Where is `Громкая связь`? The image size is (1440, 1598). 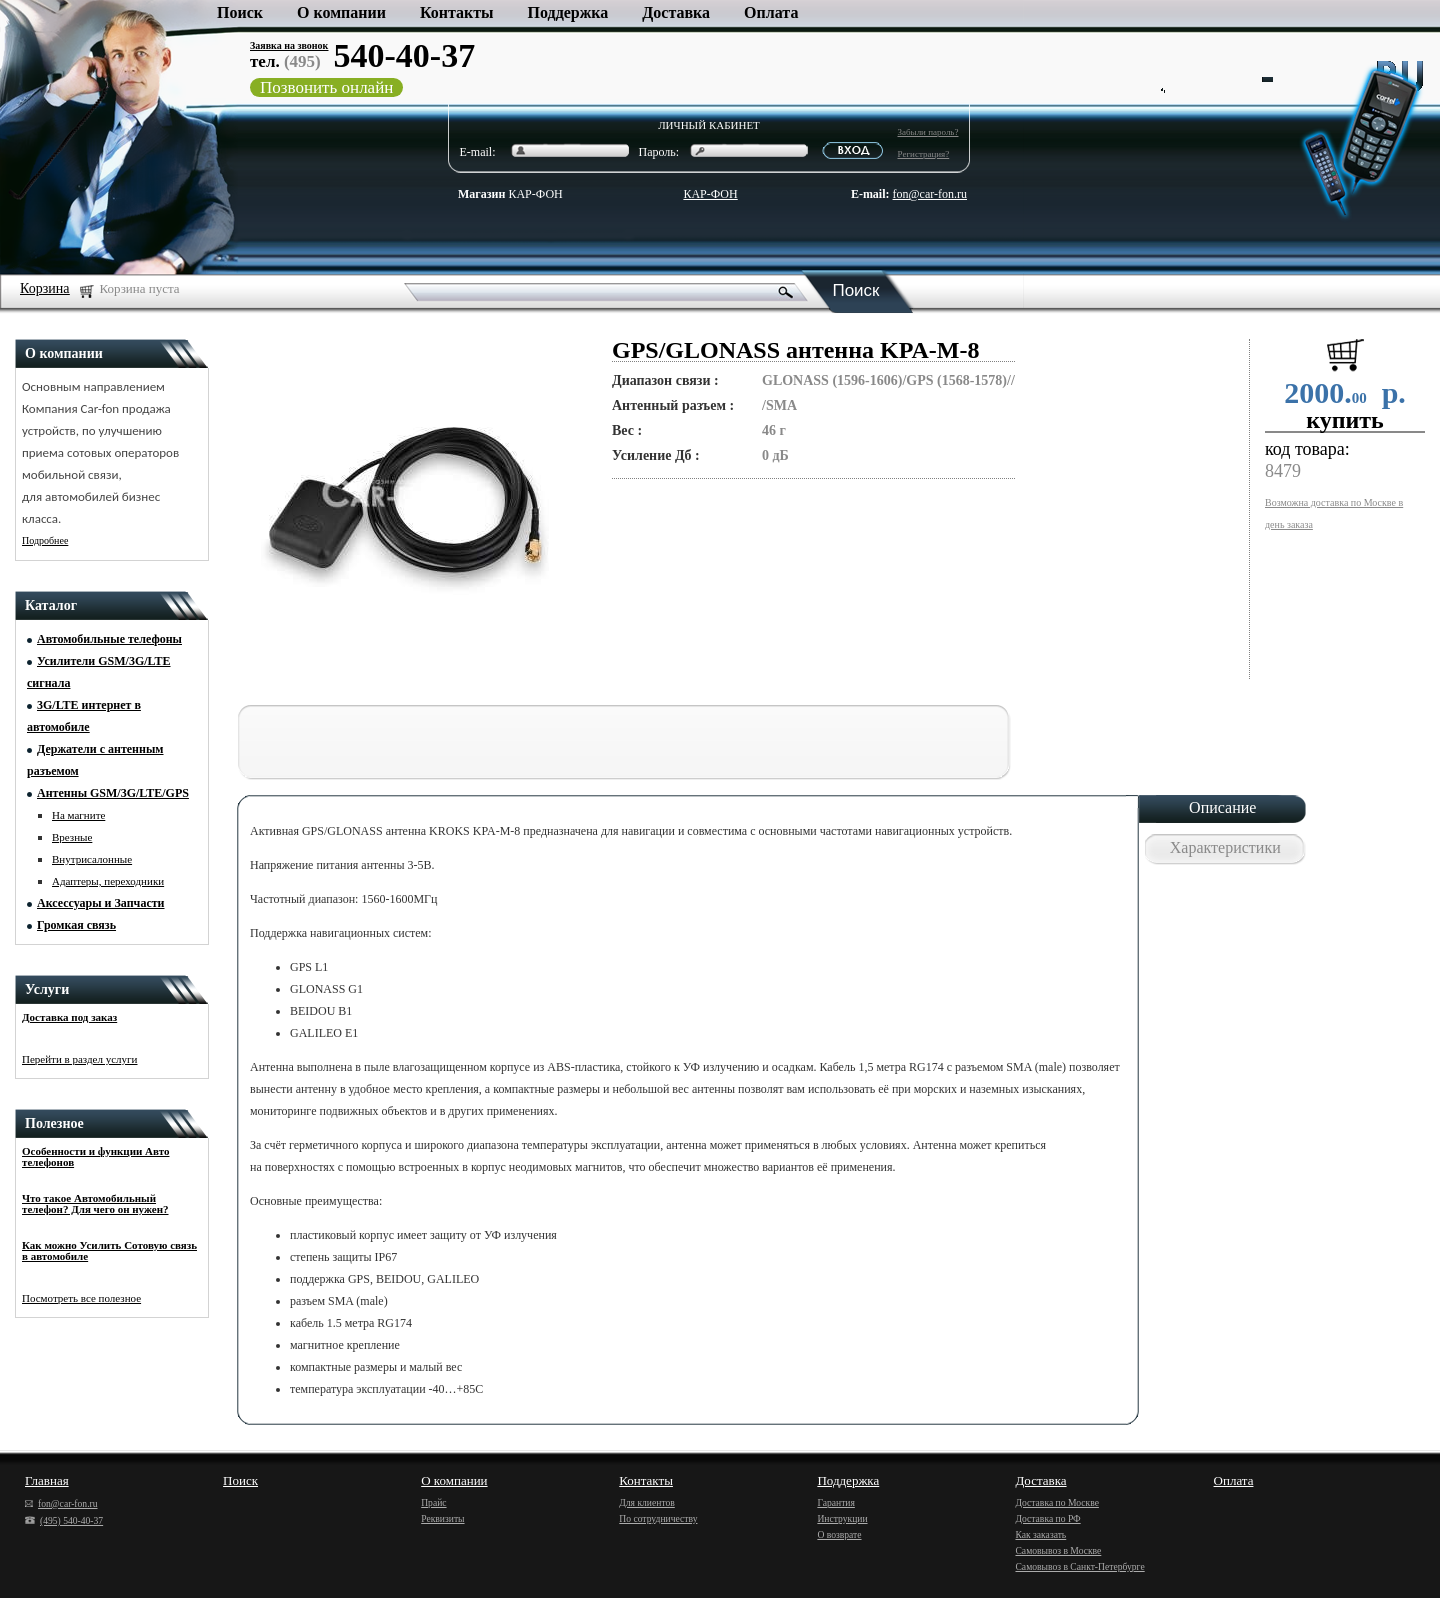
Громкая связь is located at coordinates (76, 925).